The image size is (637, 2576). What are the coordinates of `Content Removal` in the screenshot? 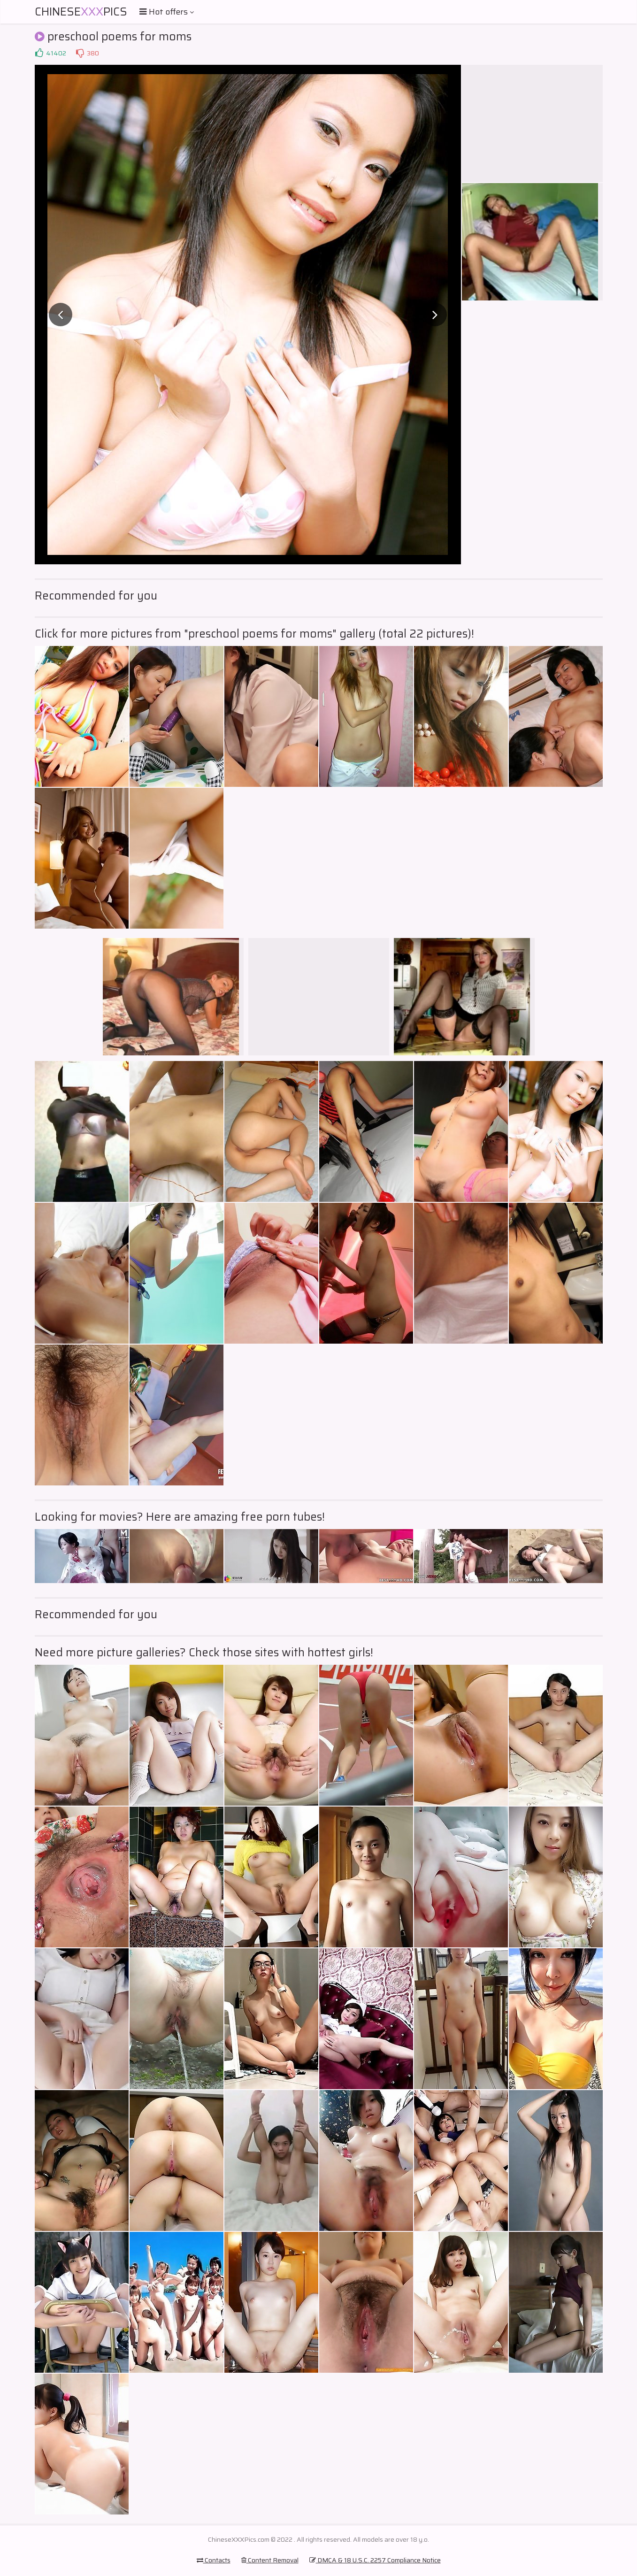 It's located at (270, 2560).